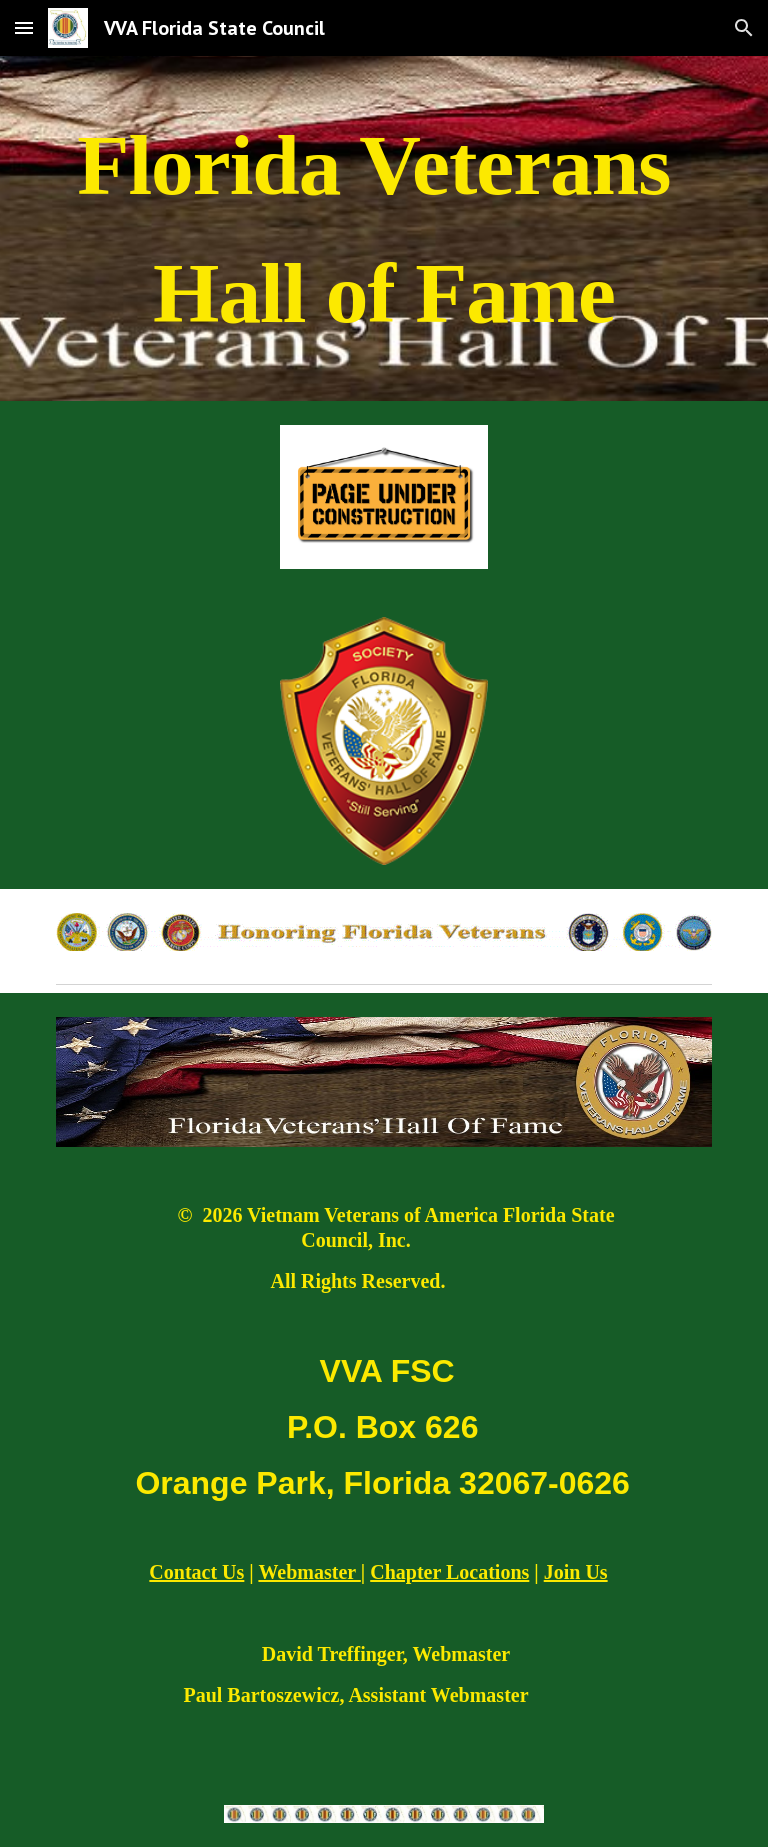 This screenshot has height=1847, width=768. Describe the element at coordinates (383, 228) in the screenshot. I see `[main]` at that location.